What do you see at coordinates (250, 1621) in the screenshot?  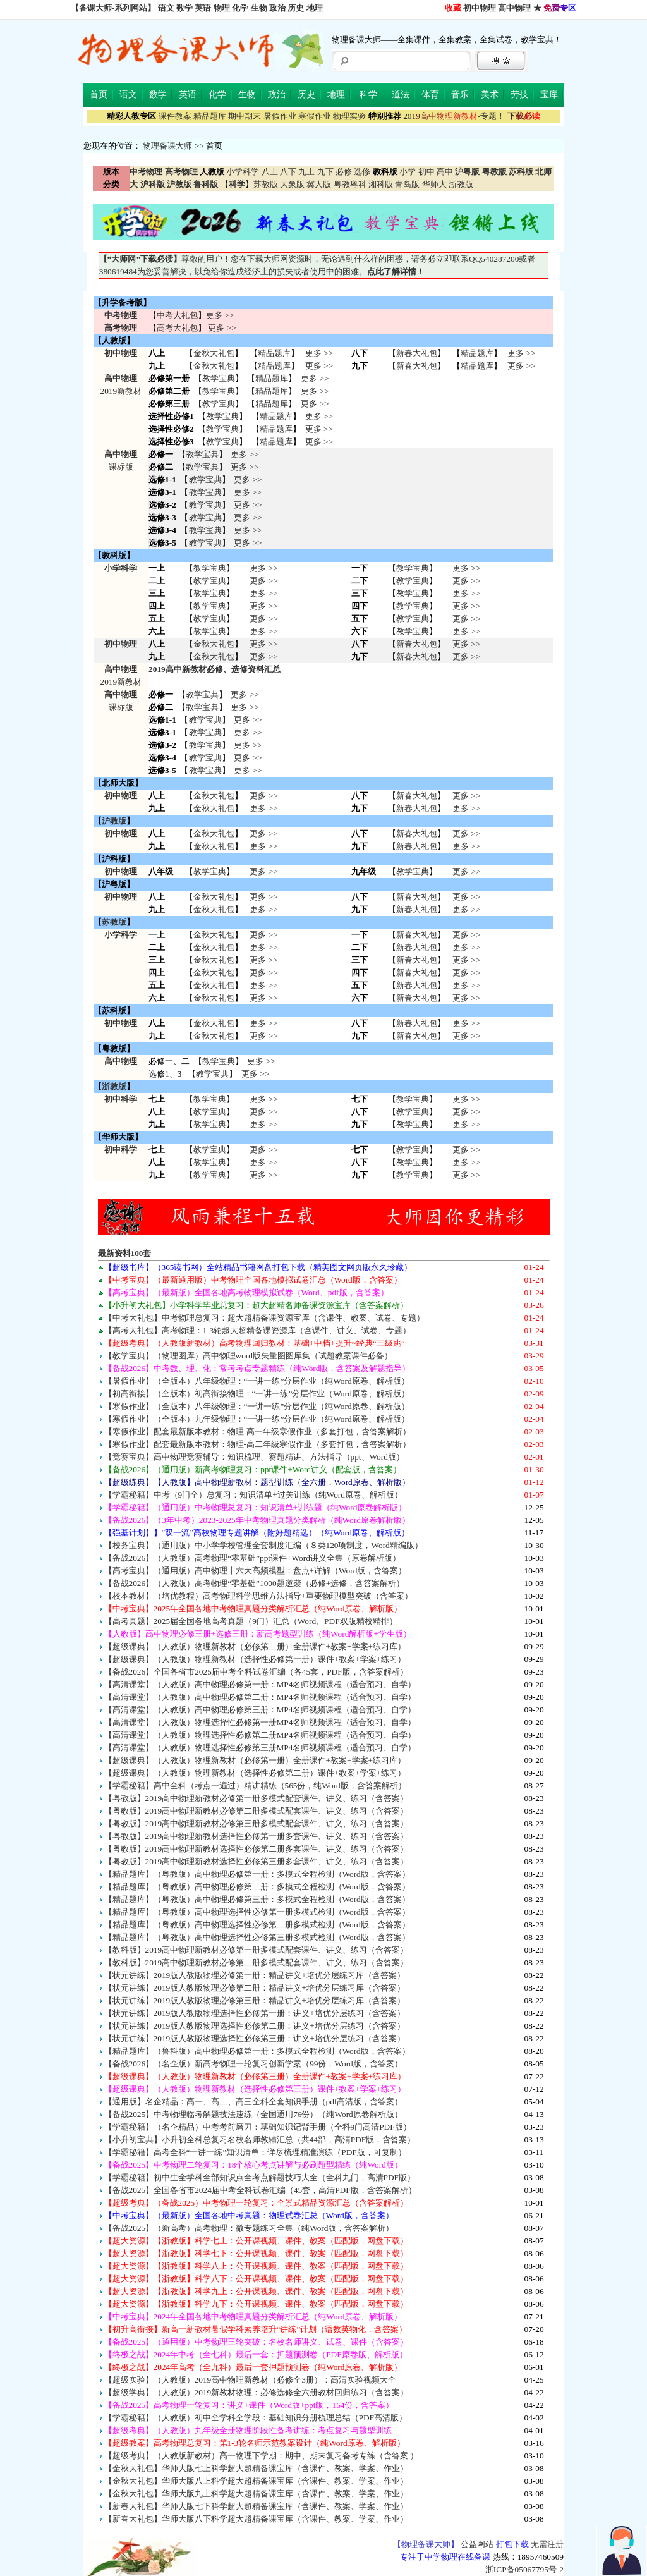 I see `【高考真题】2025届全国各地高考真题（9门）汇总（Word、PDF双版精校精排）` at bounding box center [250, 1621].